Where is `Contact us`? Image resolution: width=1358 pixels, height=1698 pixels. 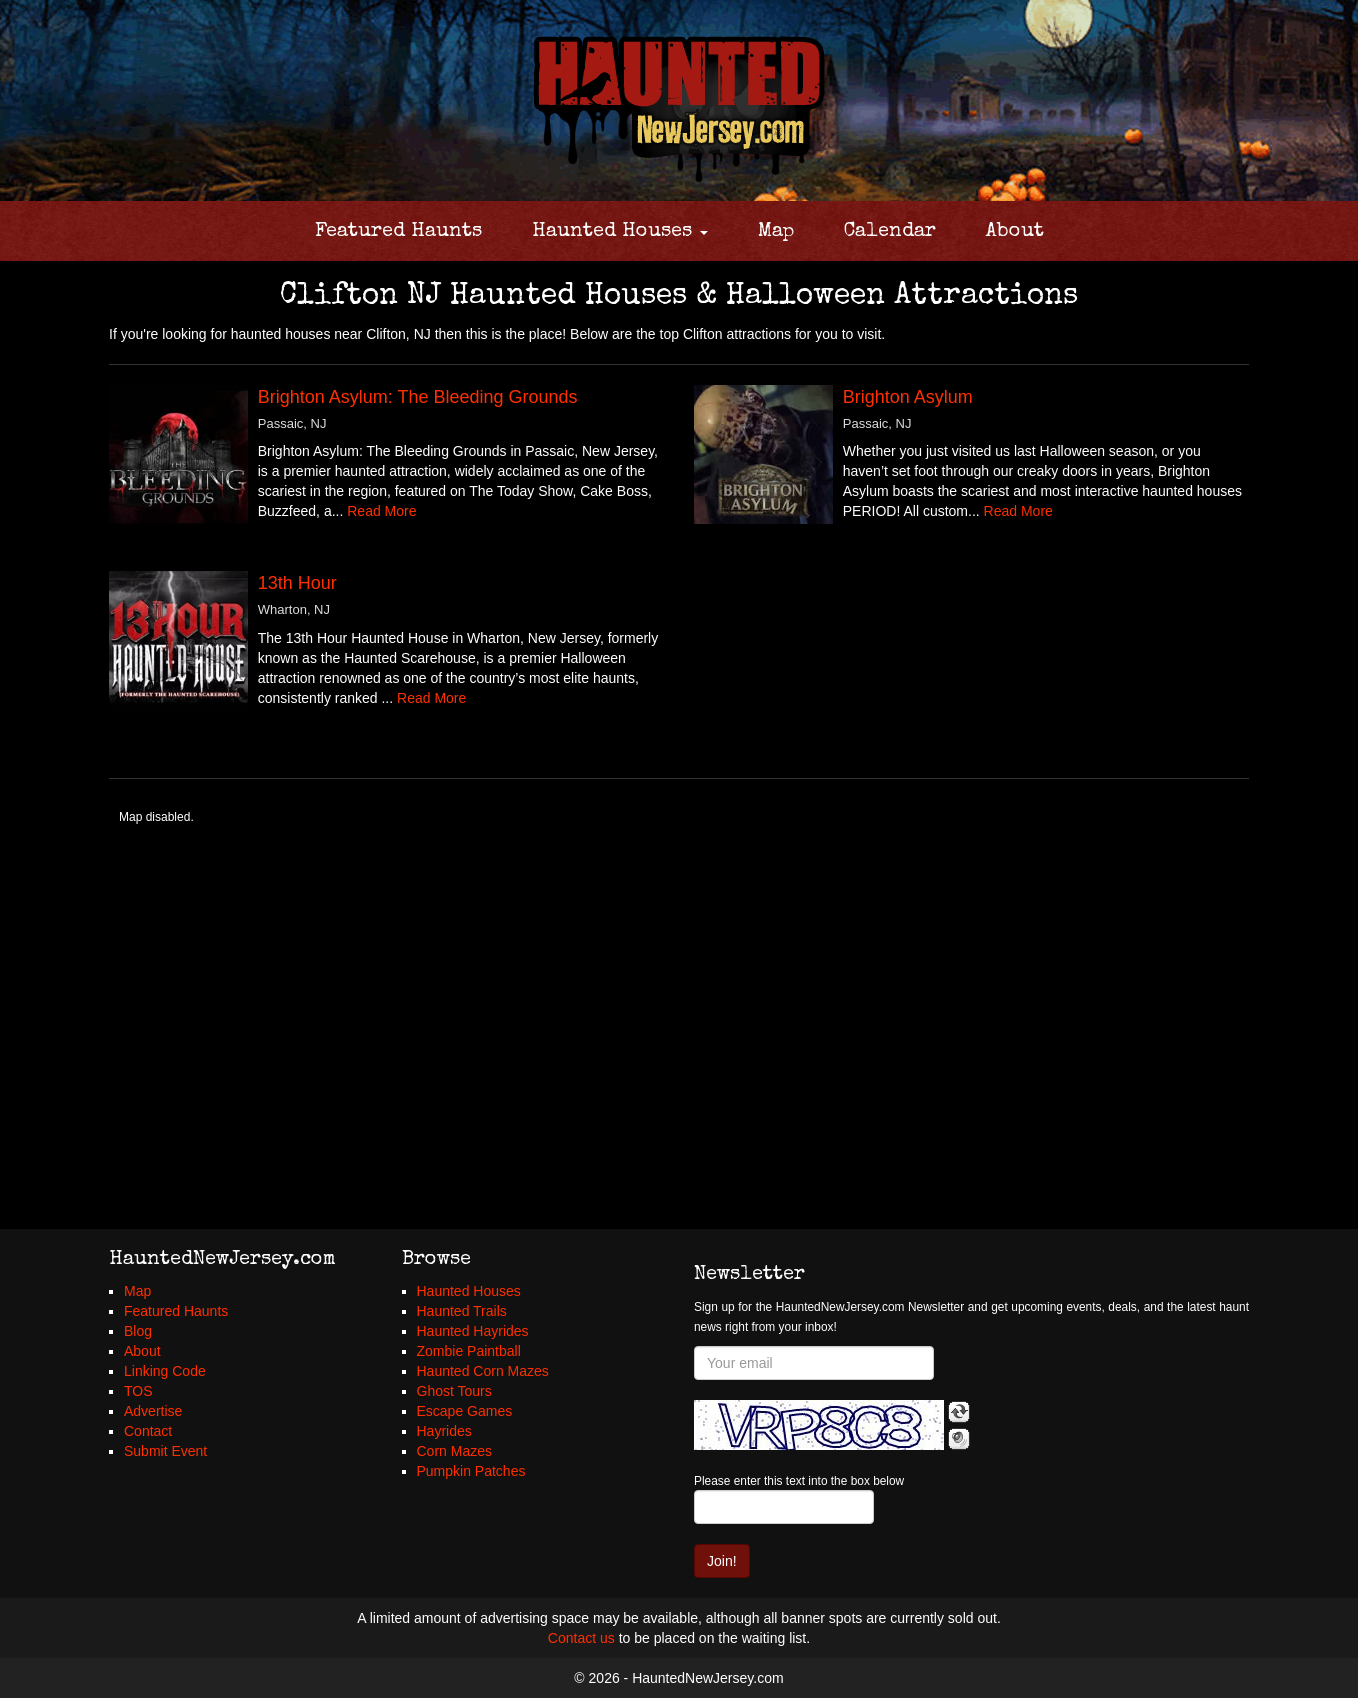 Contact us is located at coordinates (581, 1638).